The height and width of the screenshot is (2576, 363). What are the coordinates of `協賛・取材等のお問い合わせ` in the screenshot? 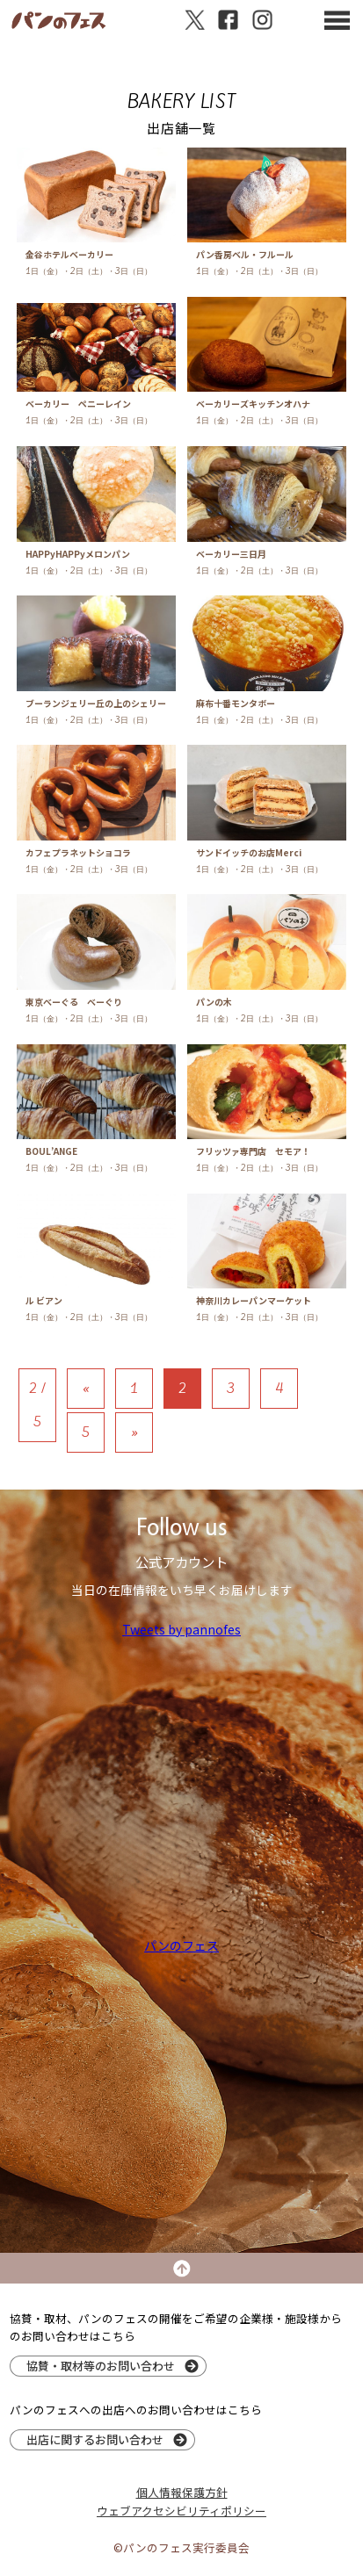 It's located at (100, 2365).